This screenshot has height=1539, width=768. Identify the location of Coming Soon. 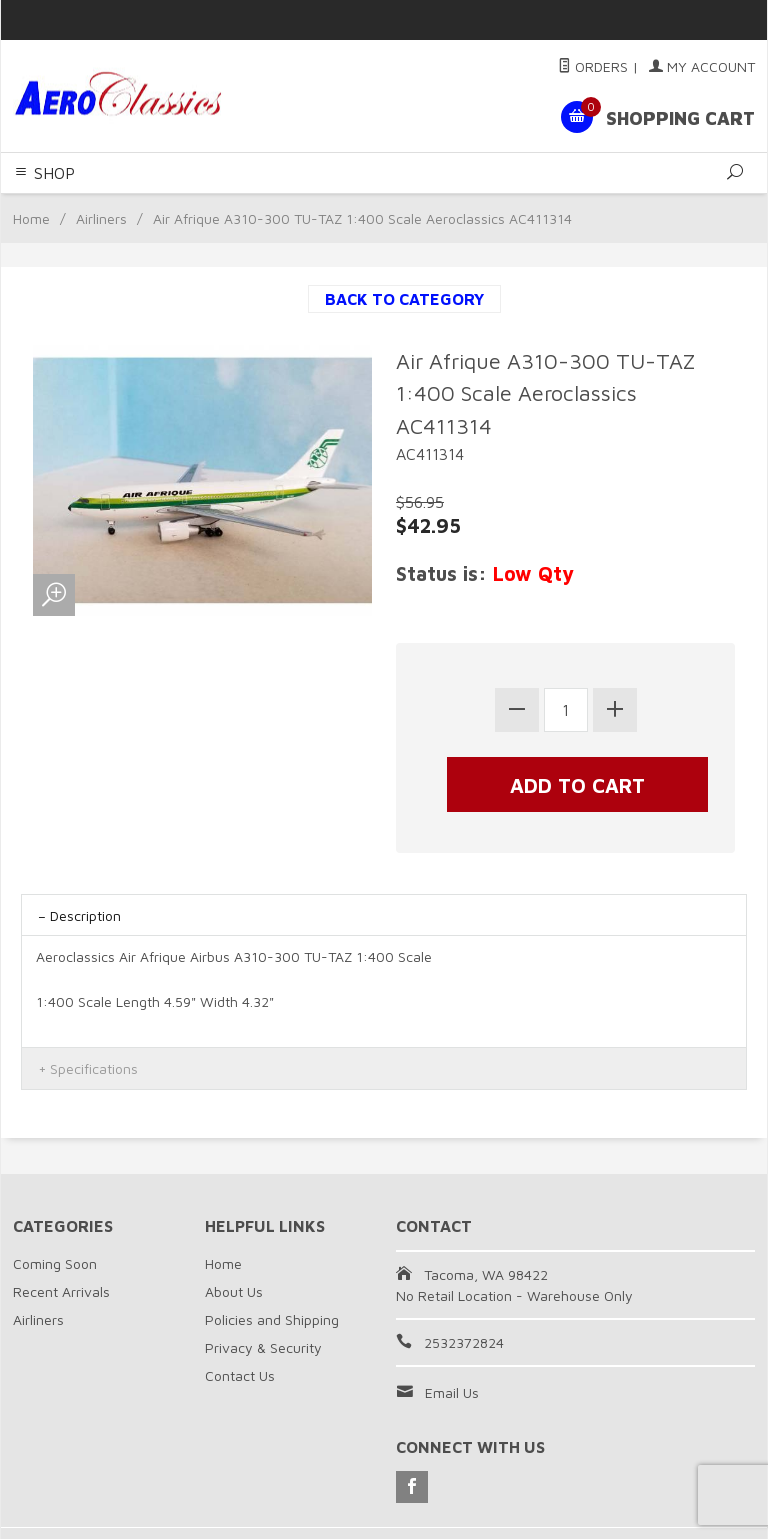
(55, 1263).